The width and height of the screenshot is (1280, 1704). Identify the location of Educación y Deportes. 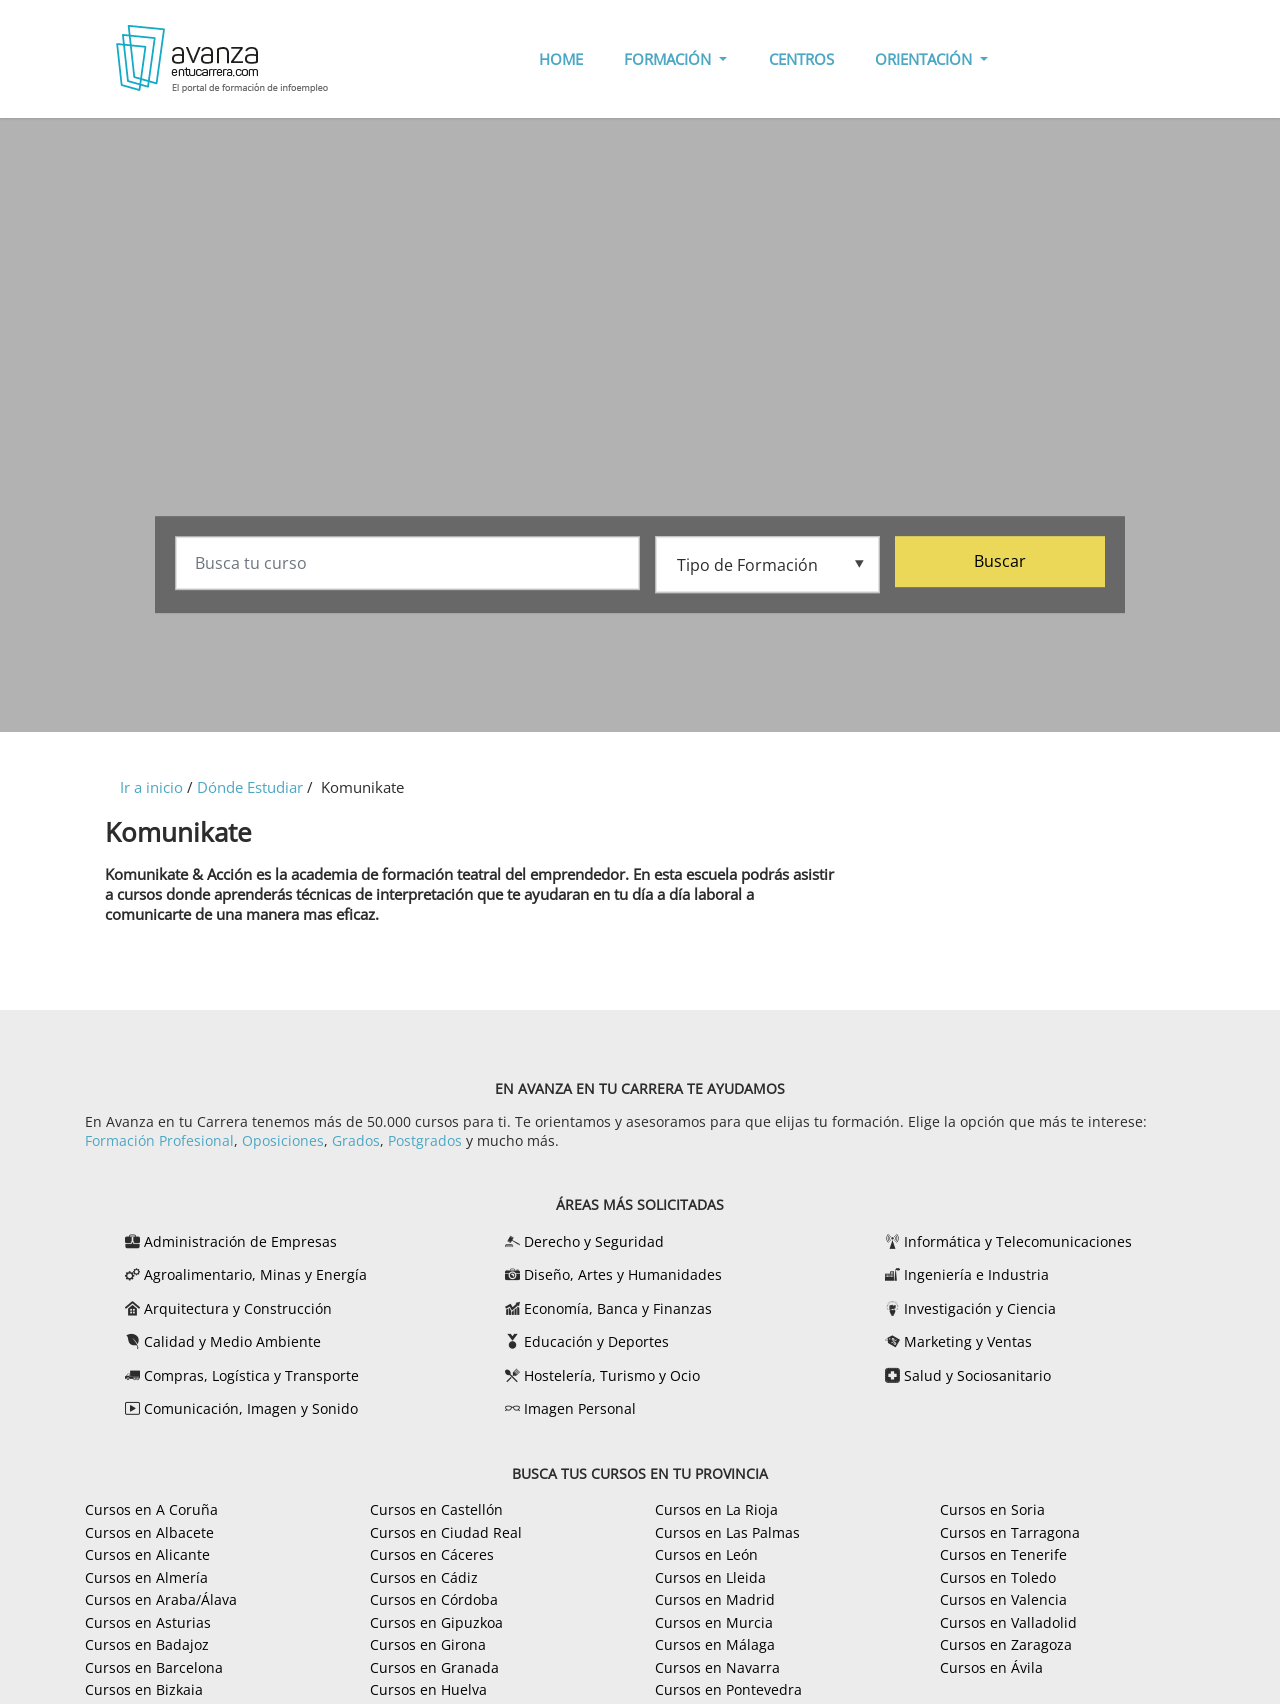
(596, 1341).